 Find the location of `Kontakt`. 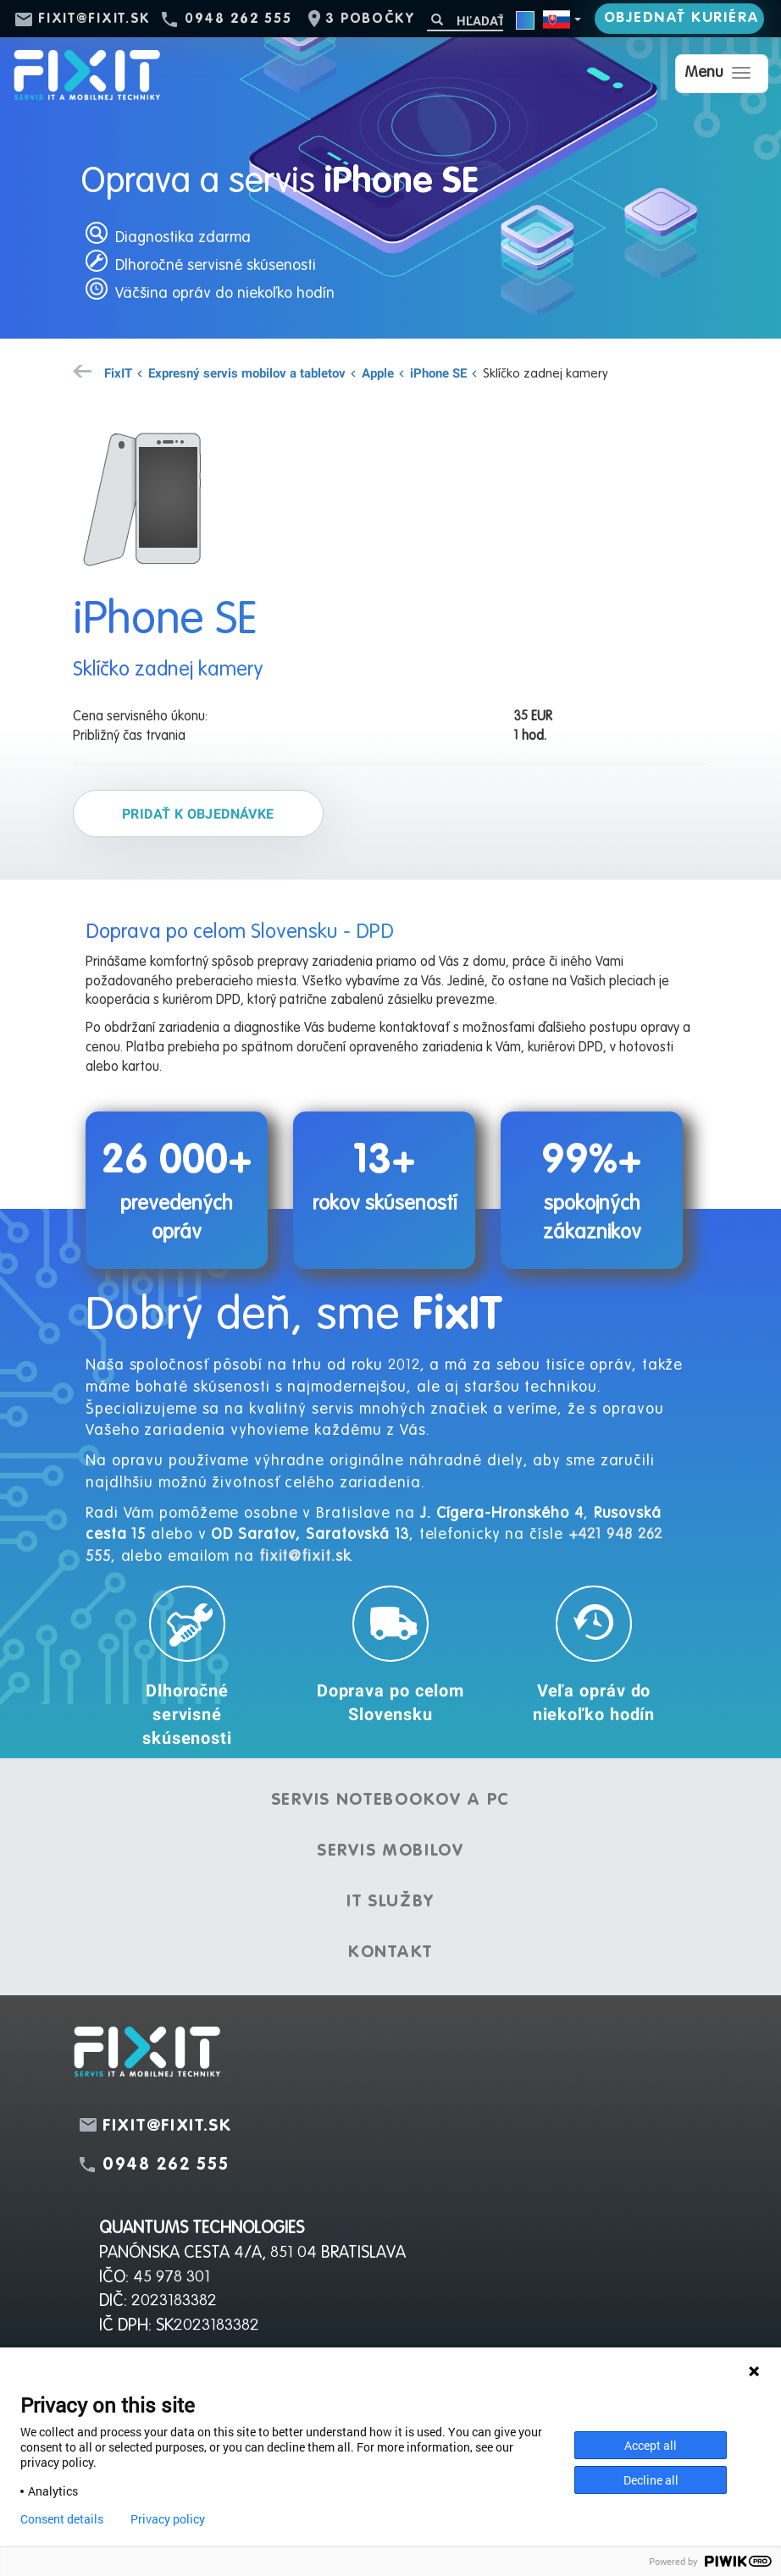

Kontakt is located at coordinates (390, 1952).